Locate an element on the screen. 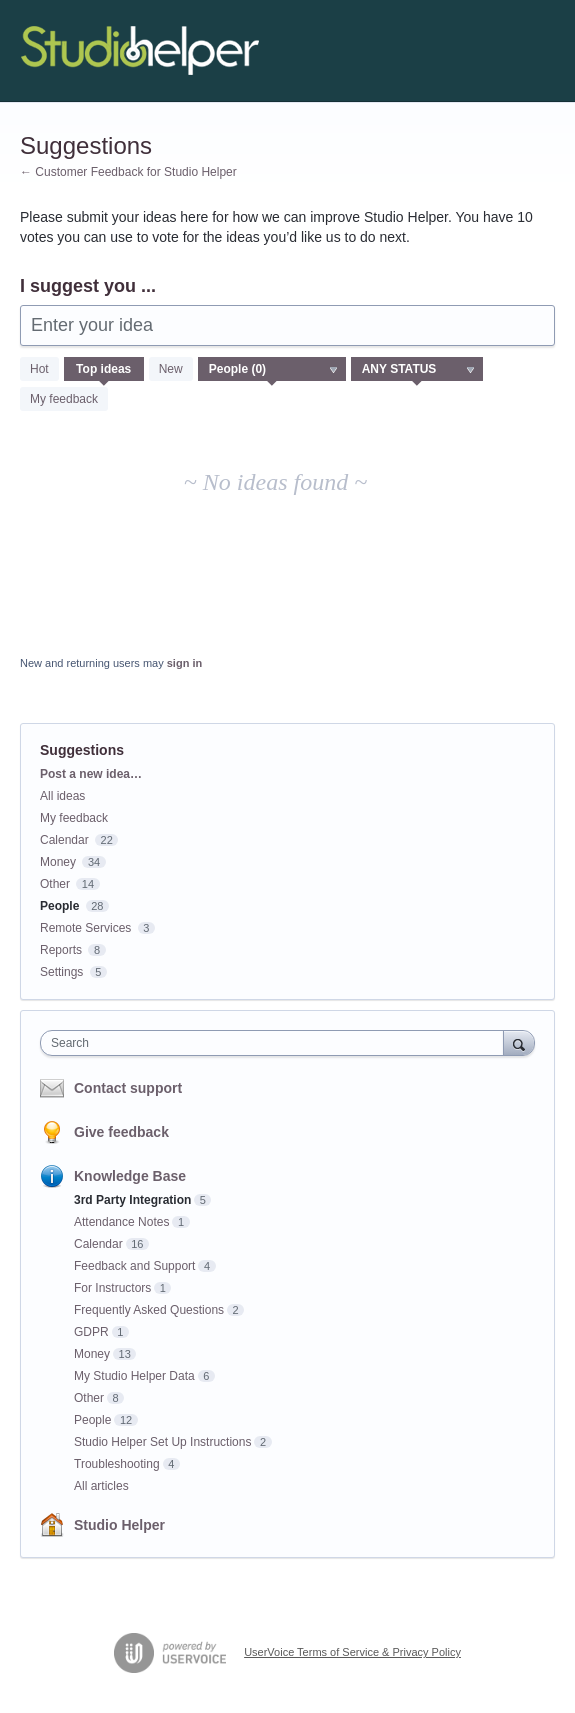  Attendance Notes is located at coordinates (121, 1222).